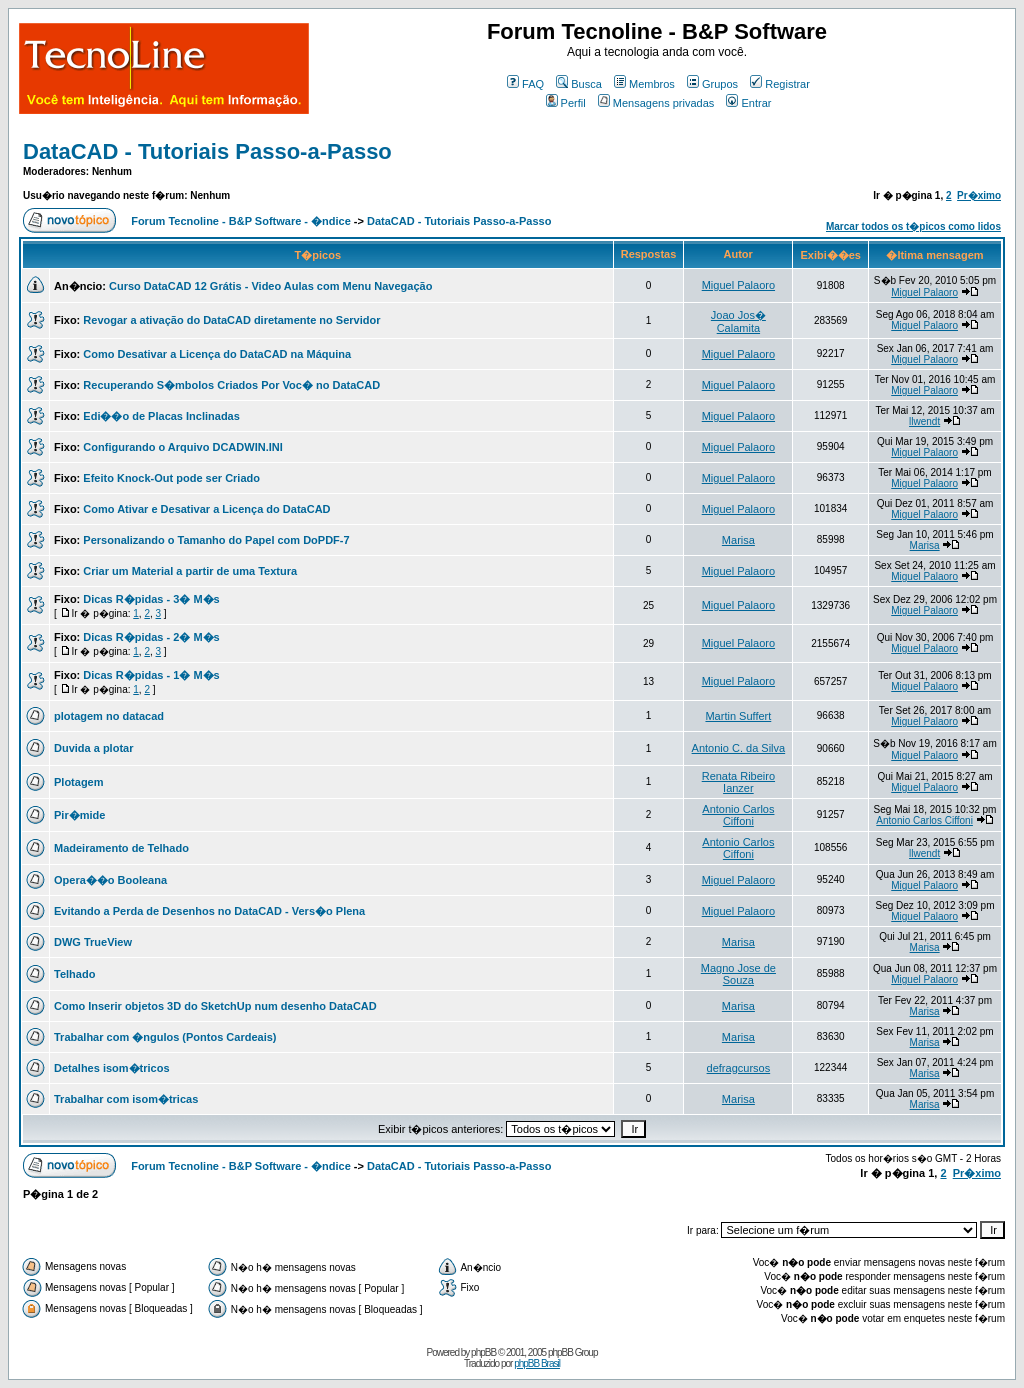  What do you see at coordinates (151, 637) in the screenshot?
I see `Dicas R�pidas - 2� M�s` at bounding box center [151, 637].